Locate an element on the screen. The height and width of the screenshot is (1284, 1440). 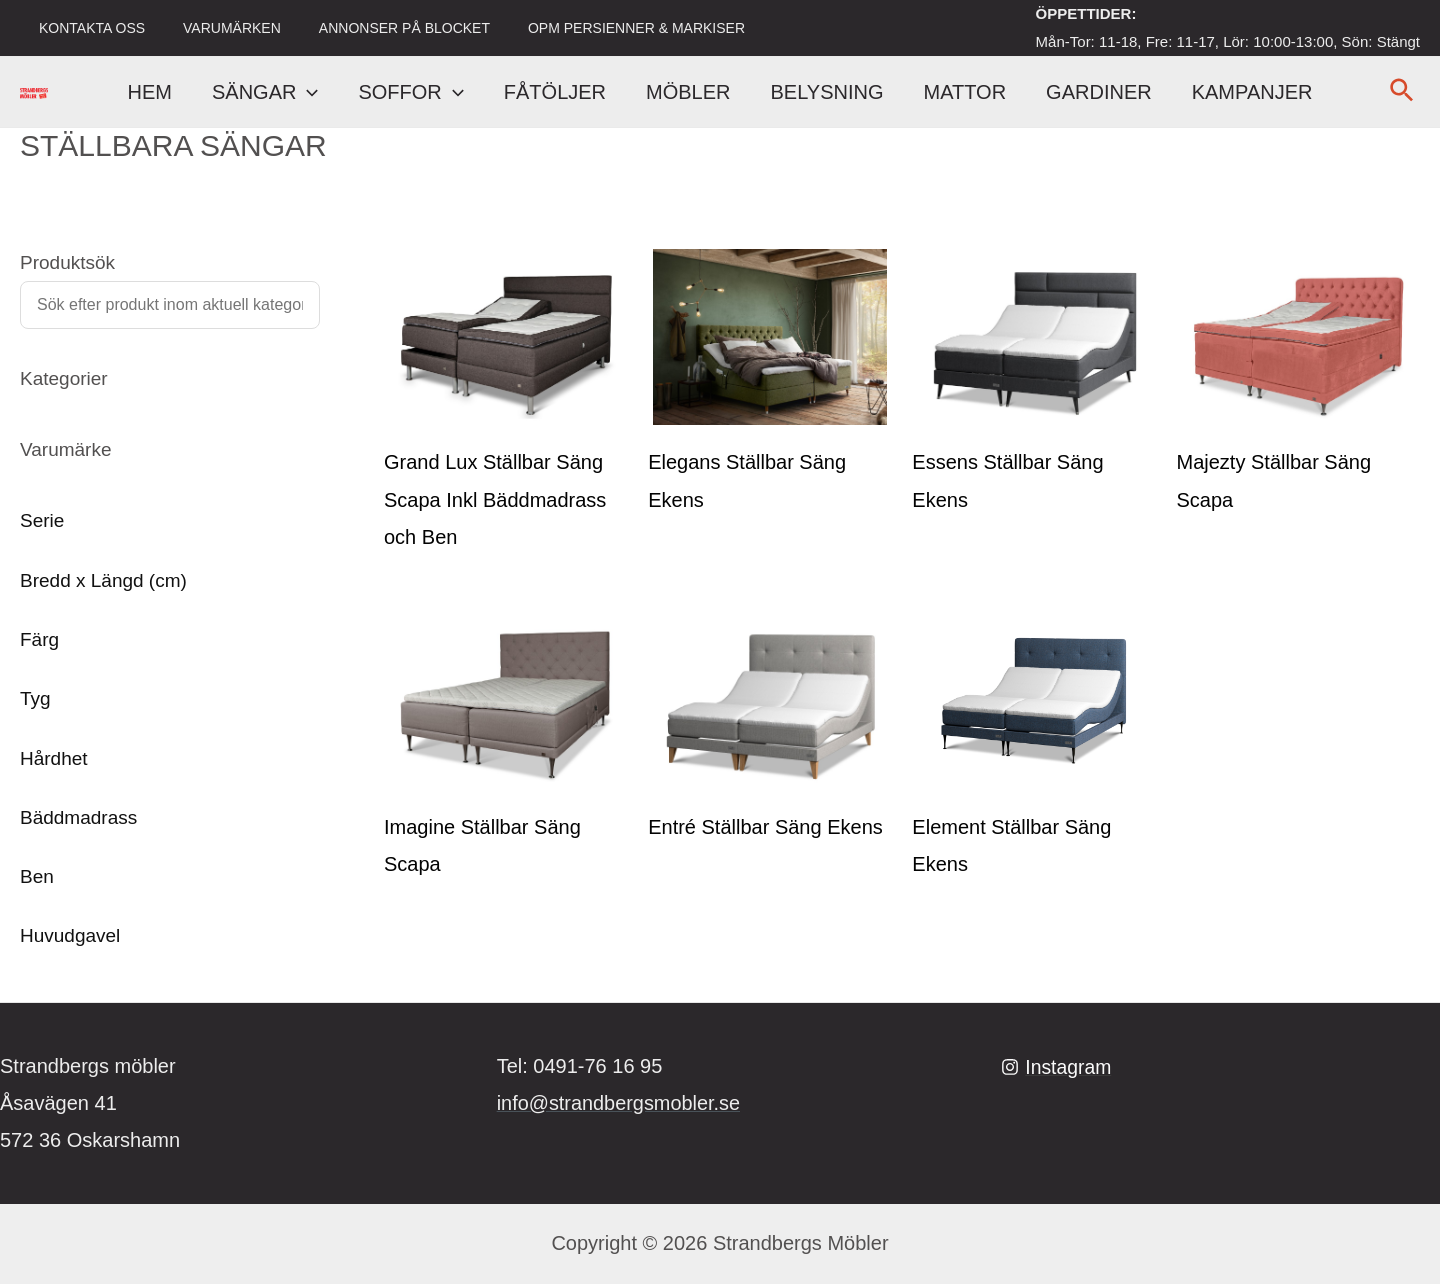
Grand Lux Ställbar Säng Scapa Inkl Bäddmadrass och Ben is located at coordinates (495, 499).